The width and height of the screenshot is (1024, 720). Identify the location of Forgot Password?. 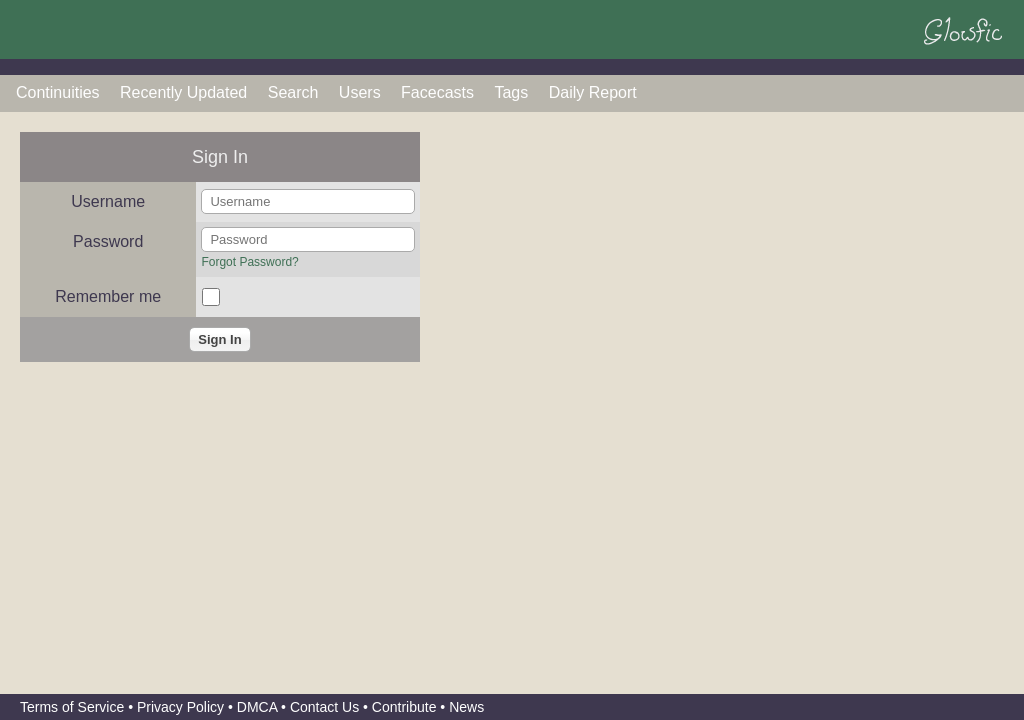
(249, 262).